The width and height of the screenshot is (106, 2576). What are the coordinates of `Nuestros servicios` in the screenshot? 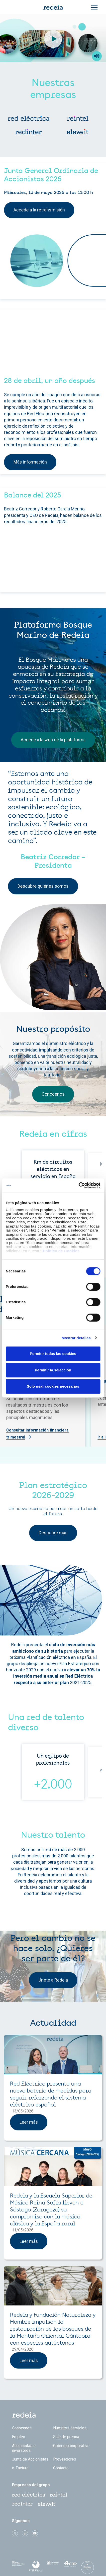 It's located at (70, 2428).